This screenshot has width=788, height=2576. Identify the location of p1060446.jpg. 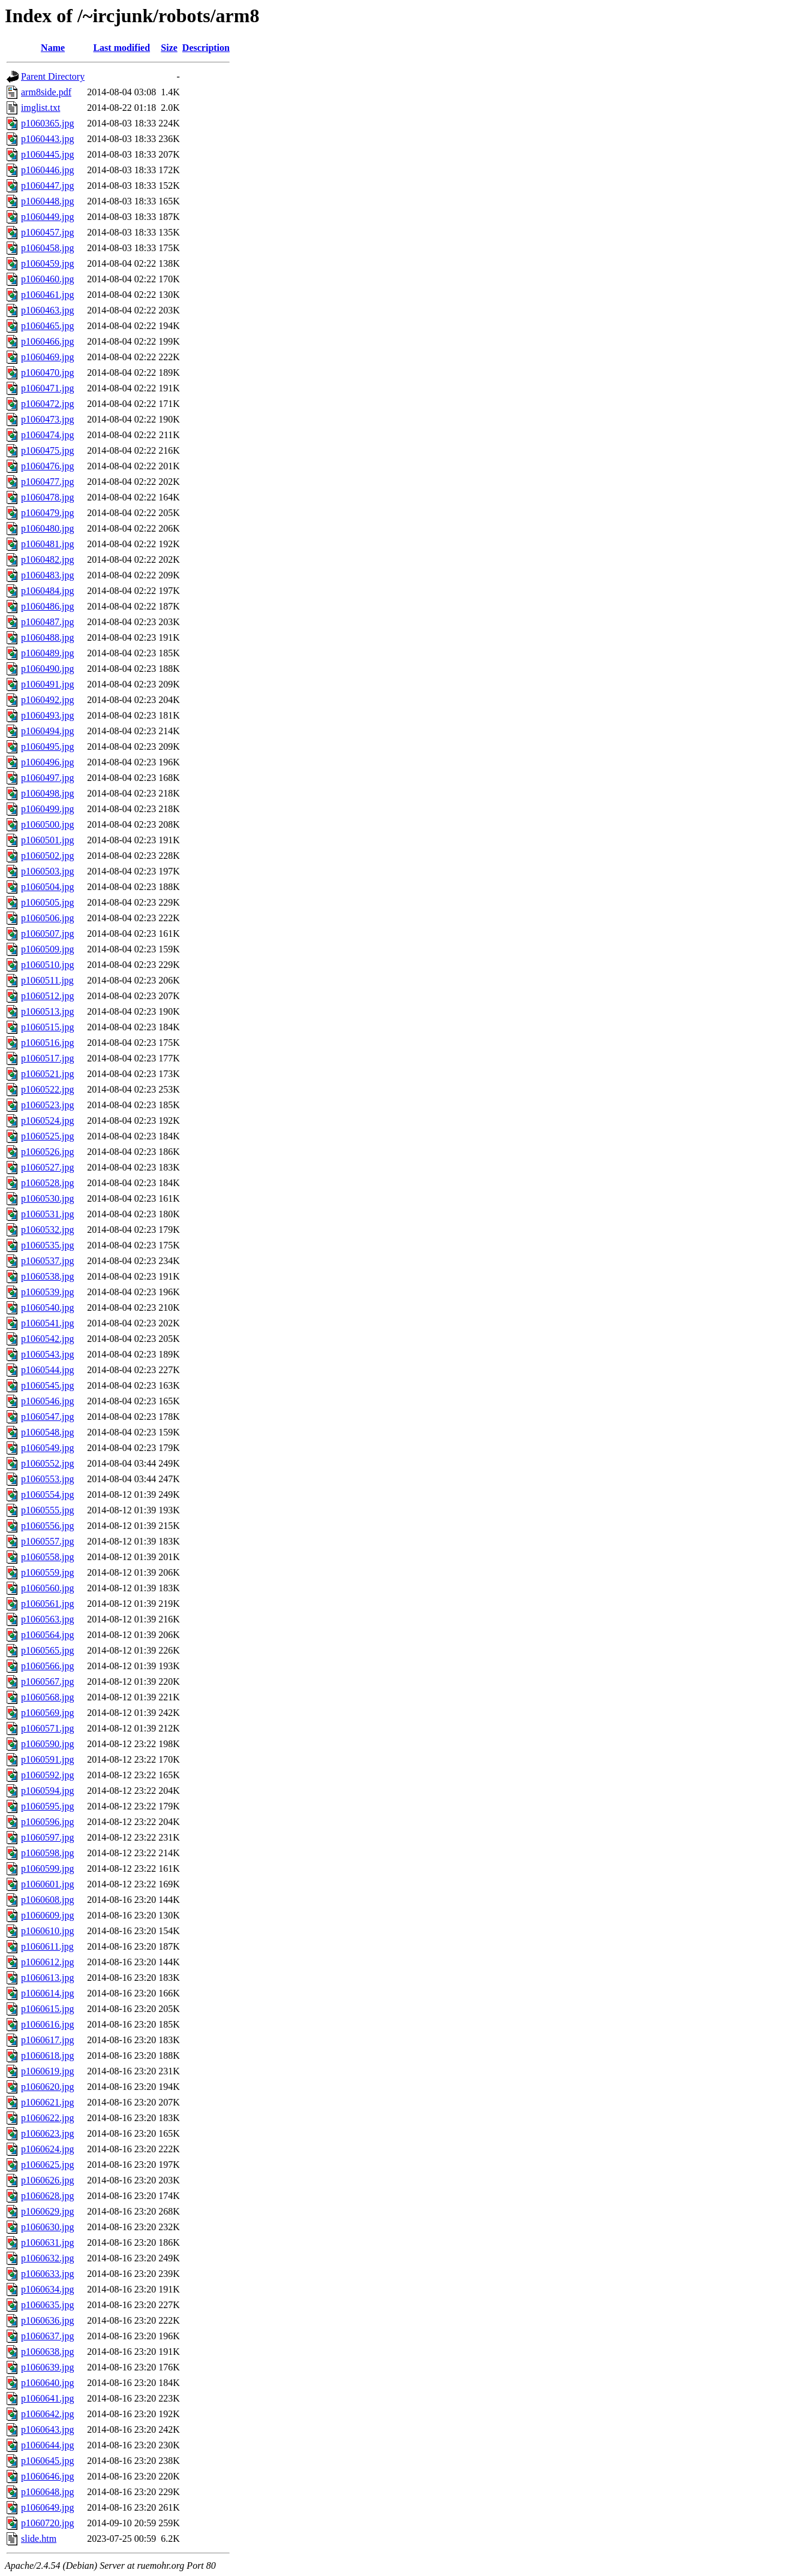
(47, 170).